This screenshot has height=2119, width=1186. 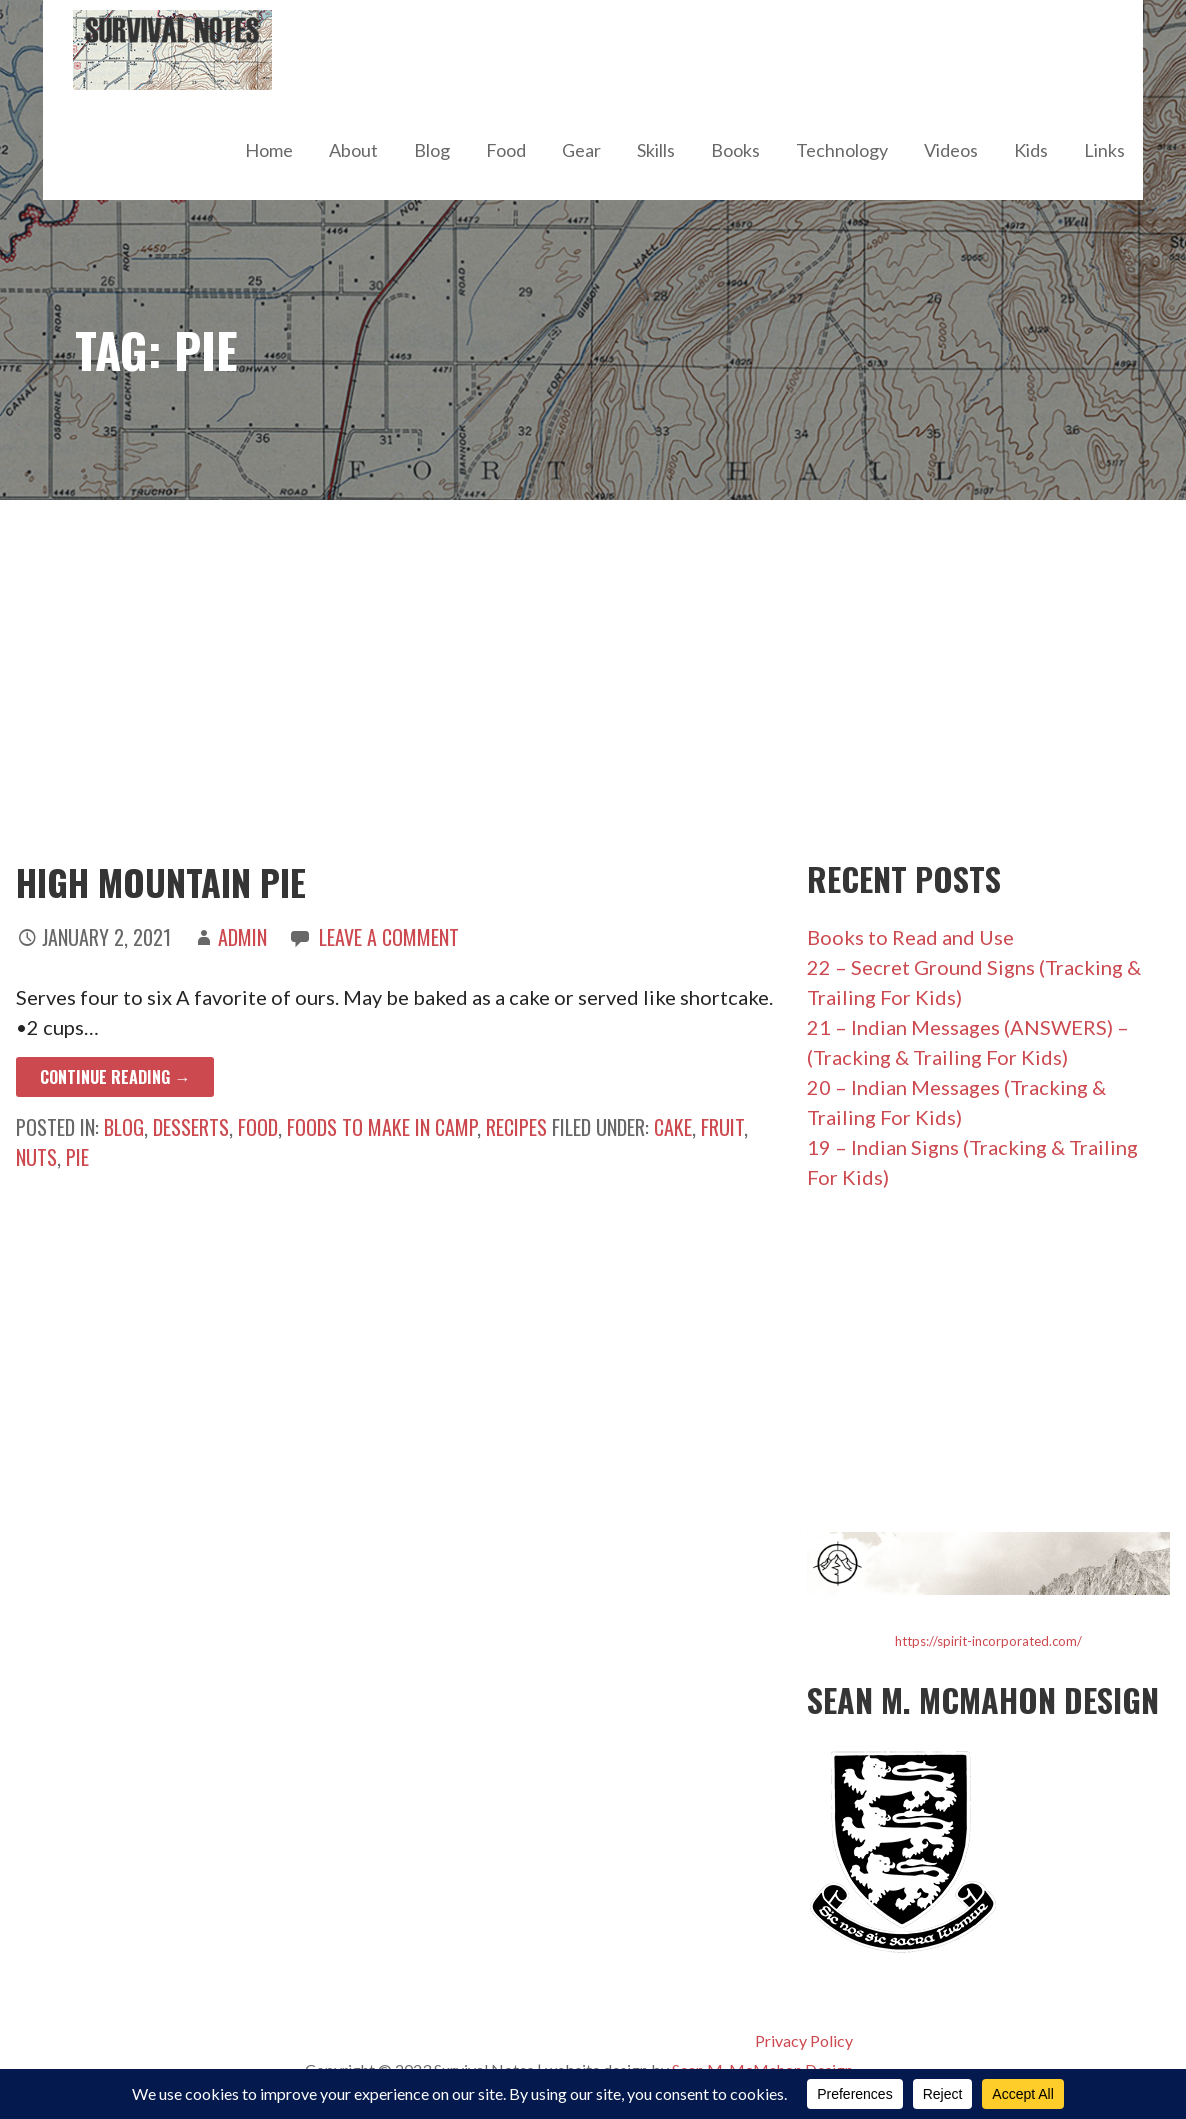 I want to click on Kids, so click(x=1031, y=150).